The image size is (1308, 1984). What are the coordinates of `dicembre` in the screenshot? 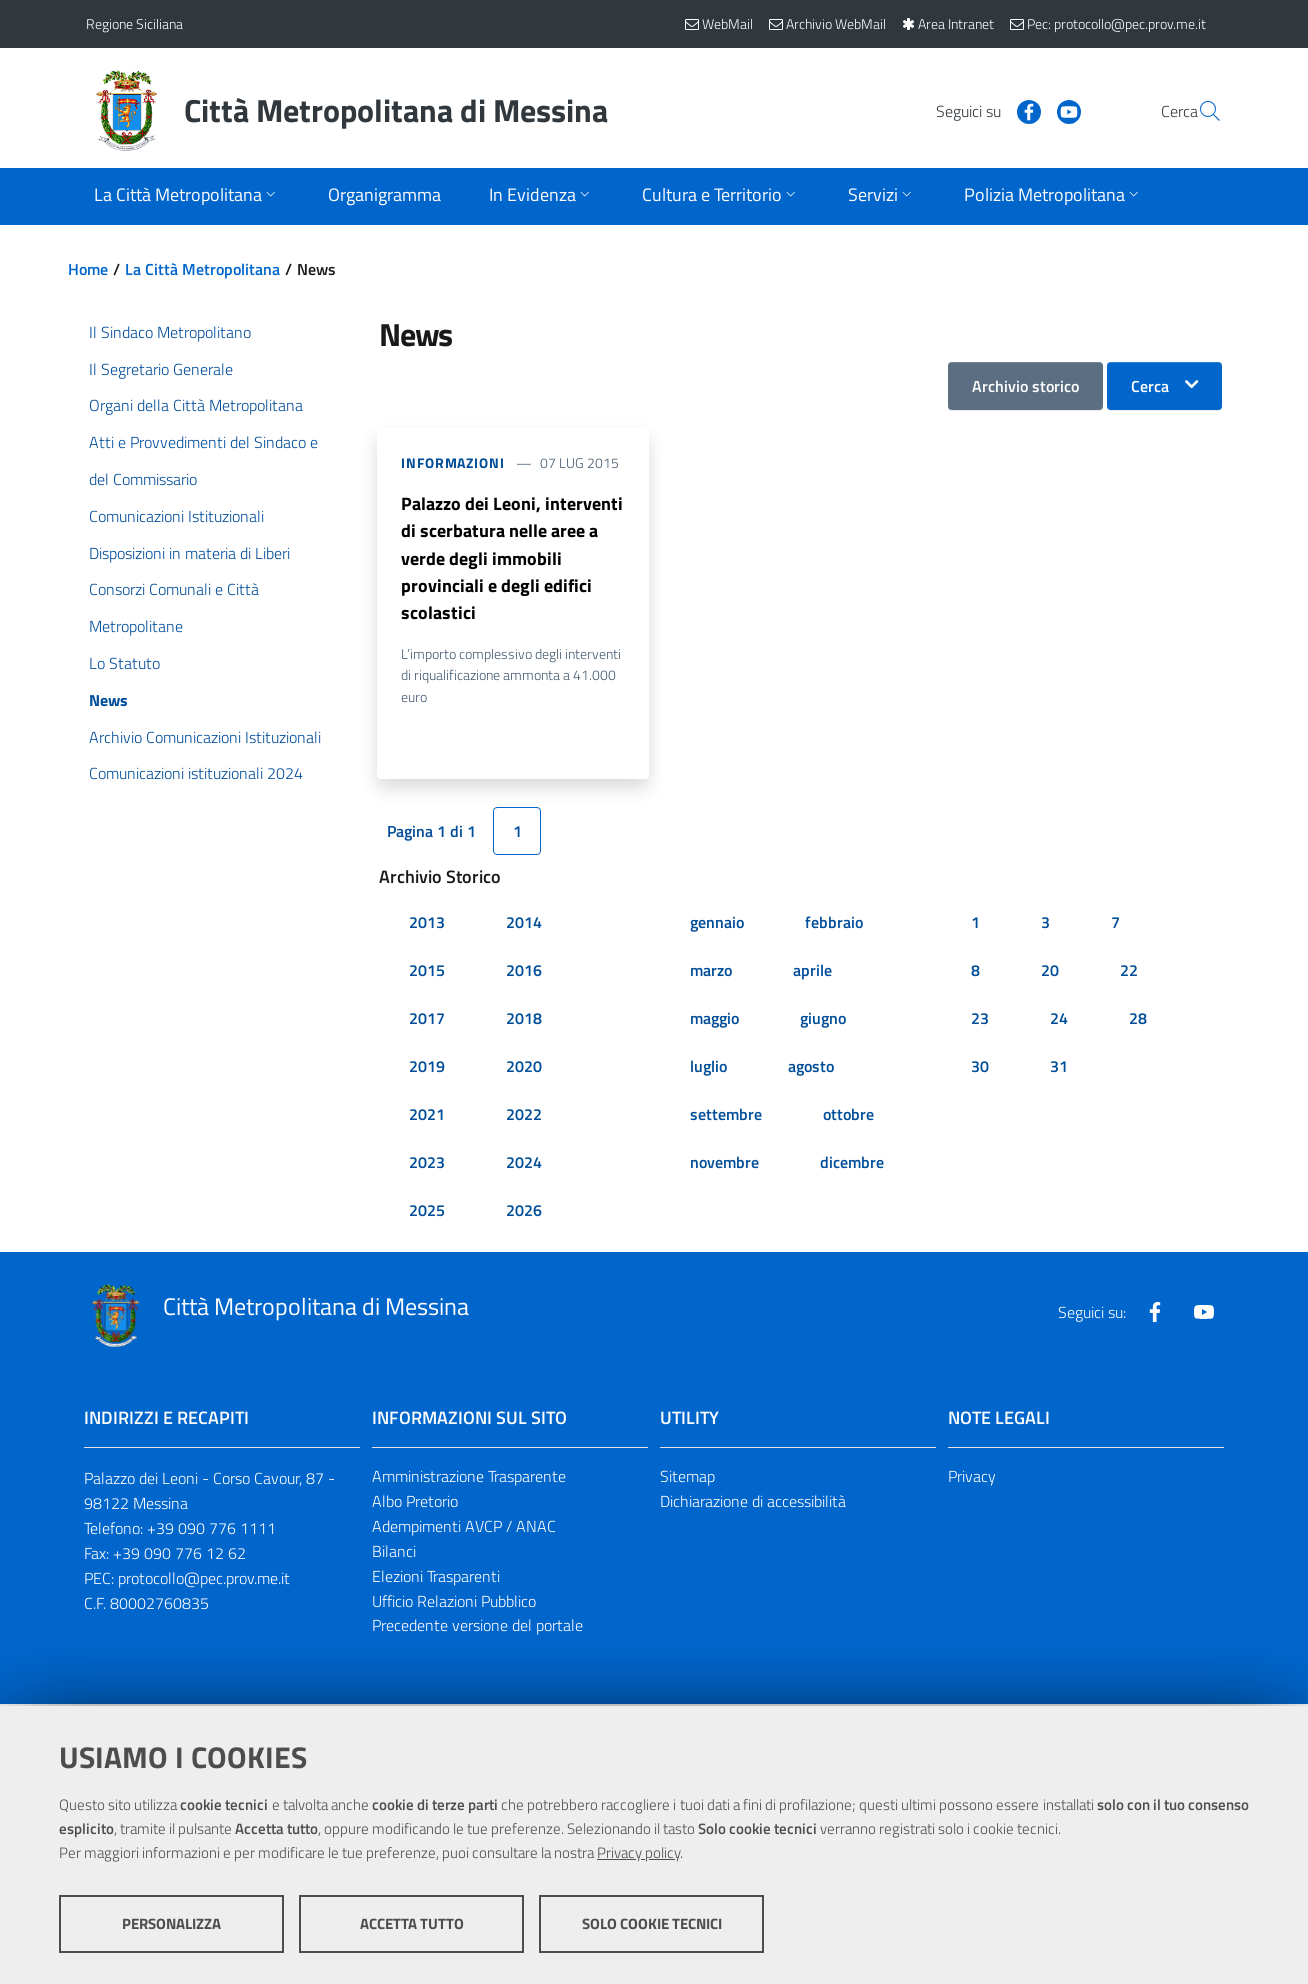 It's located at (852, 1166).